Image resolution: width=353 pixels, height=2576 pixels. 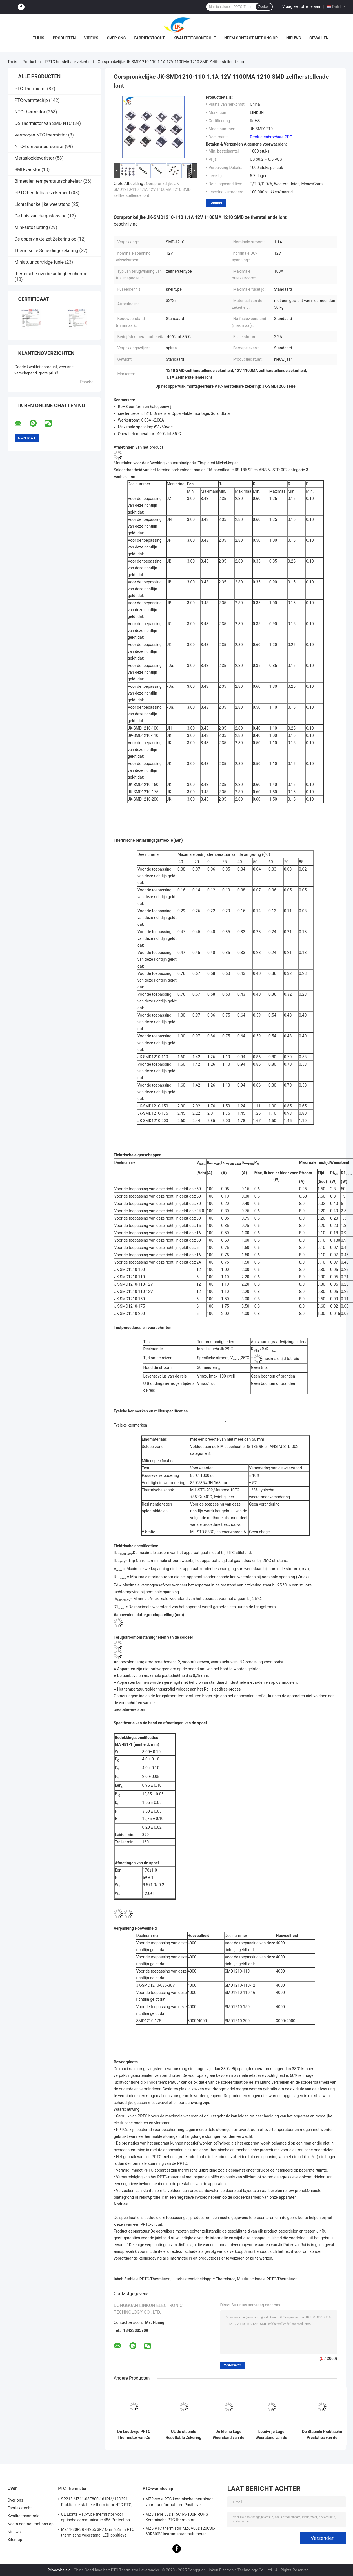 What do you see at coordinates (39, 38) in the screenshot?
I see `Thuis` at bounding box center [39, 38].